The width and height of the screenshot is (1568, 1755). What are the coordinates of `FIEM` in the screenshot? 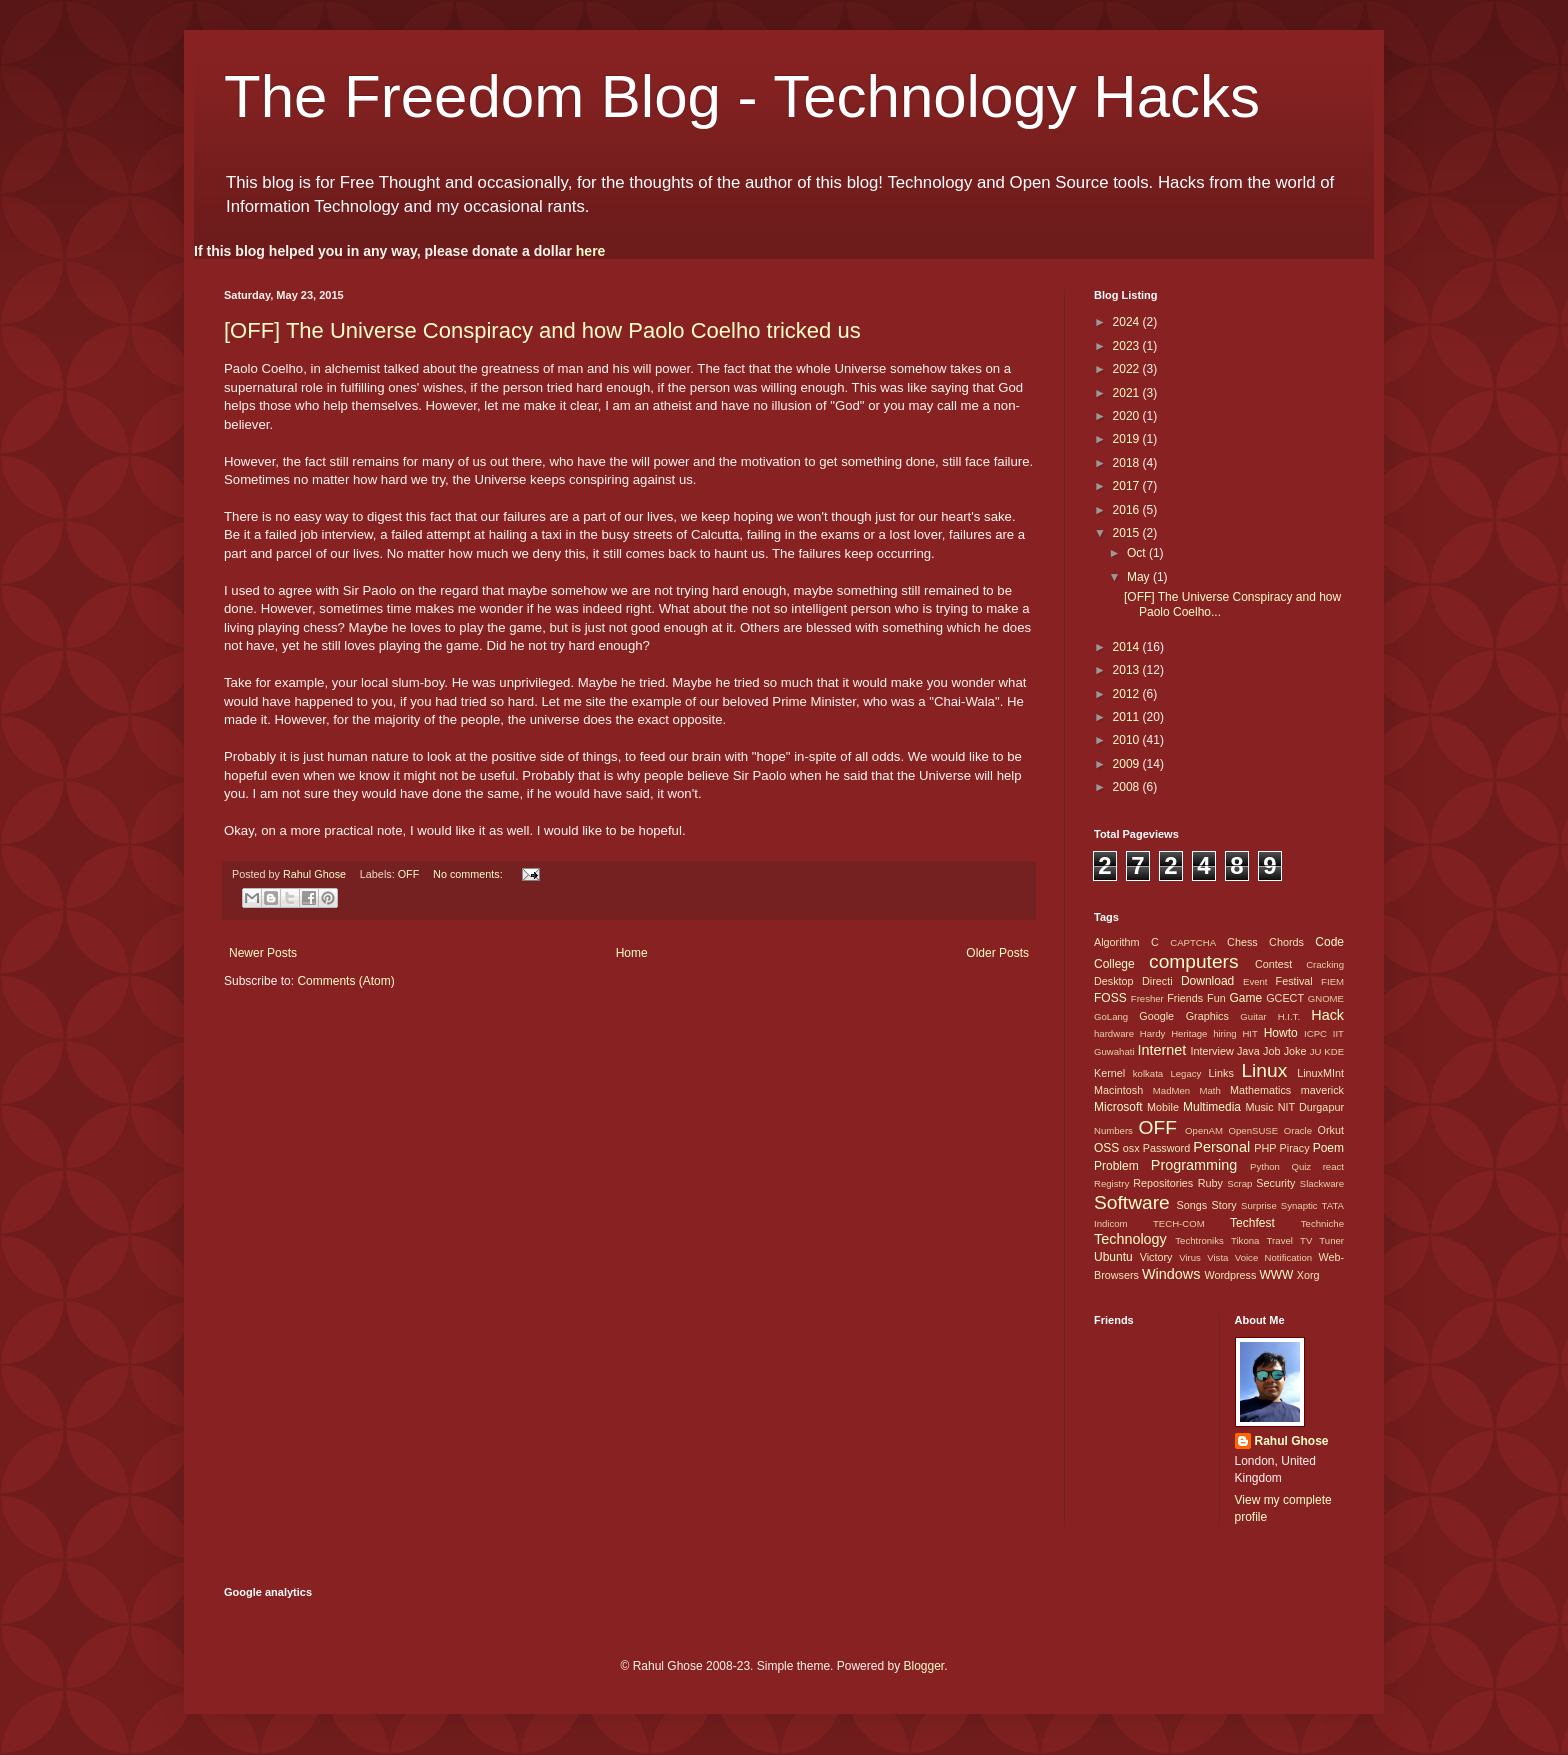 It's located at (1332, 981).